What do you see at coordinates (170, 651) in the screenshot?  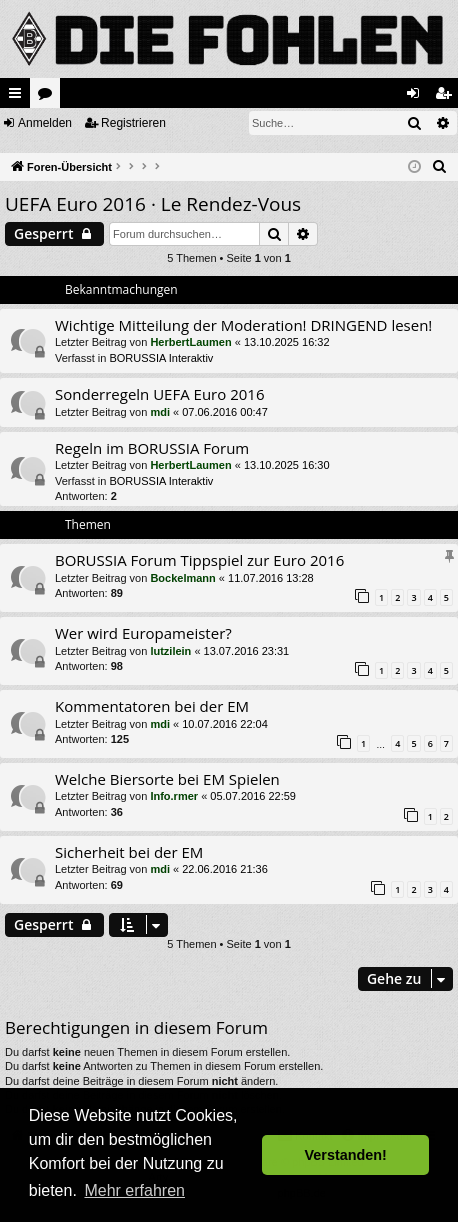 I see `lutzilein` at bounding box center [170, 651].